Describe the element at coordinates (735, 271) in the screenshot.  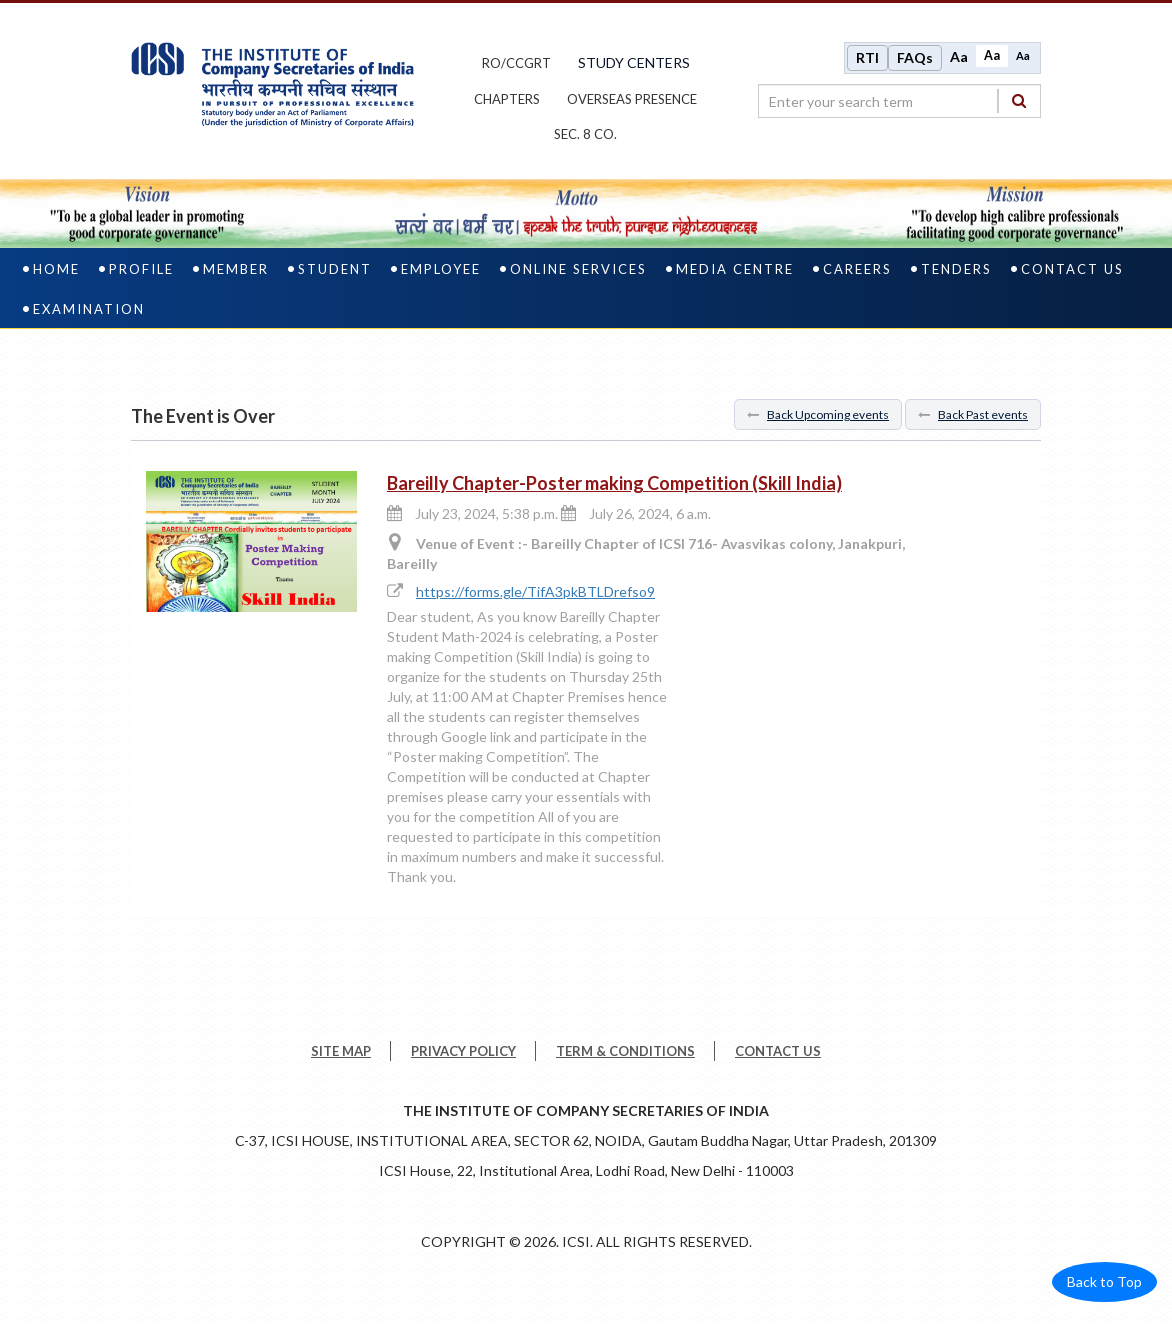
I see `Media Centre [media centre]` at that location.